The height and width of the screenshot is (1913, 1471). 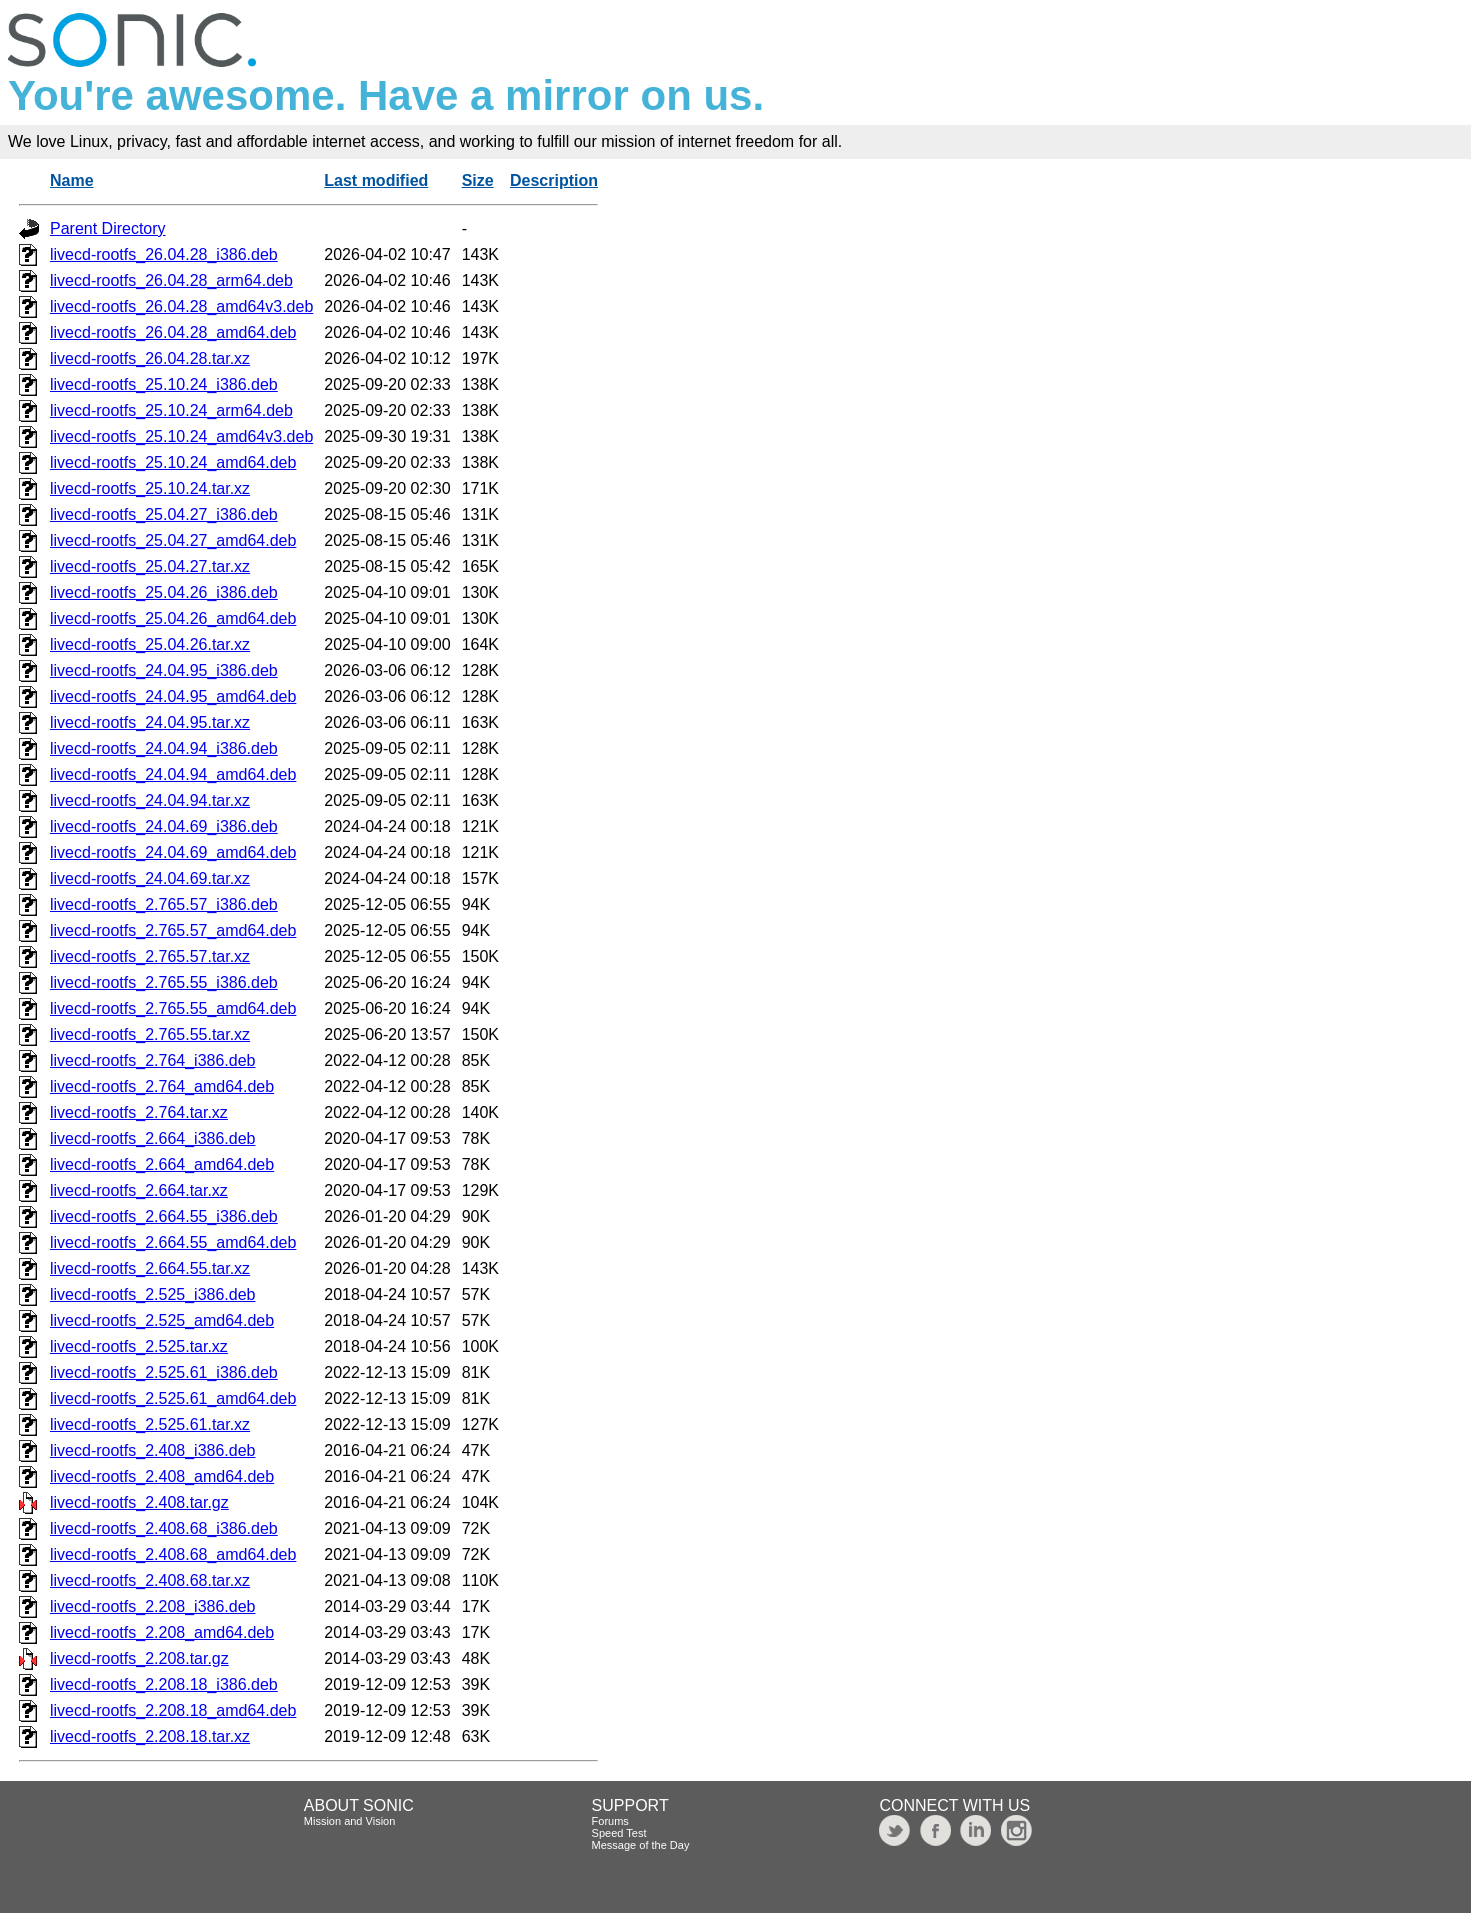 I want to click on livecd-rootfs_2.764.tar.xz, so click(x=139, y=1112).